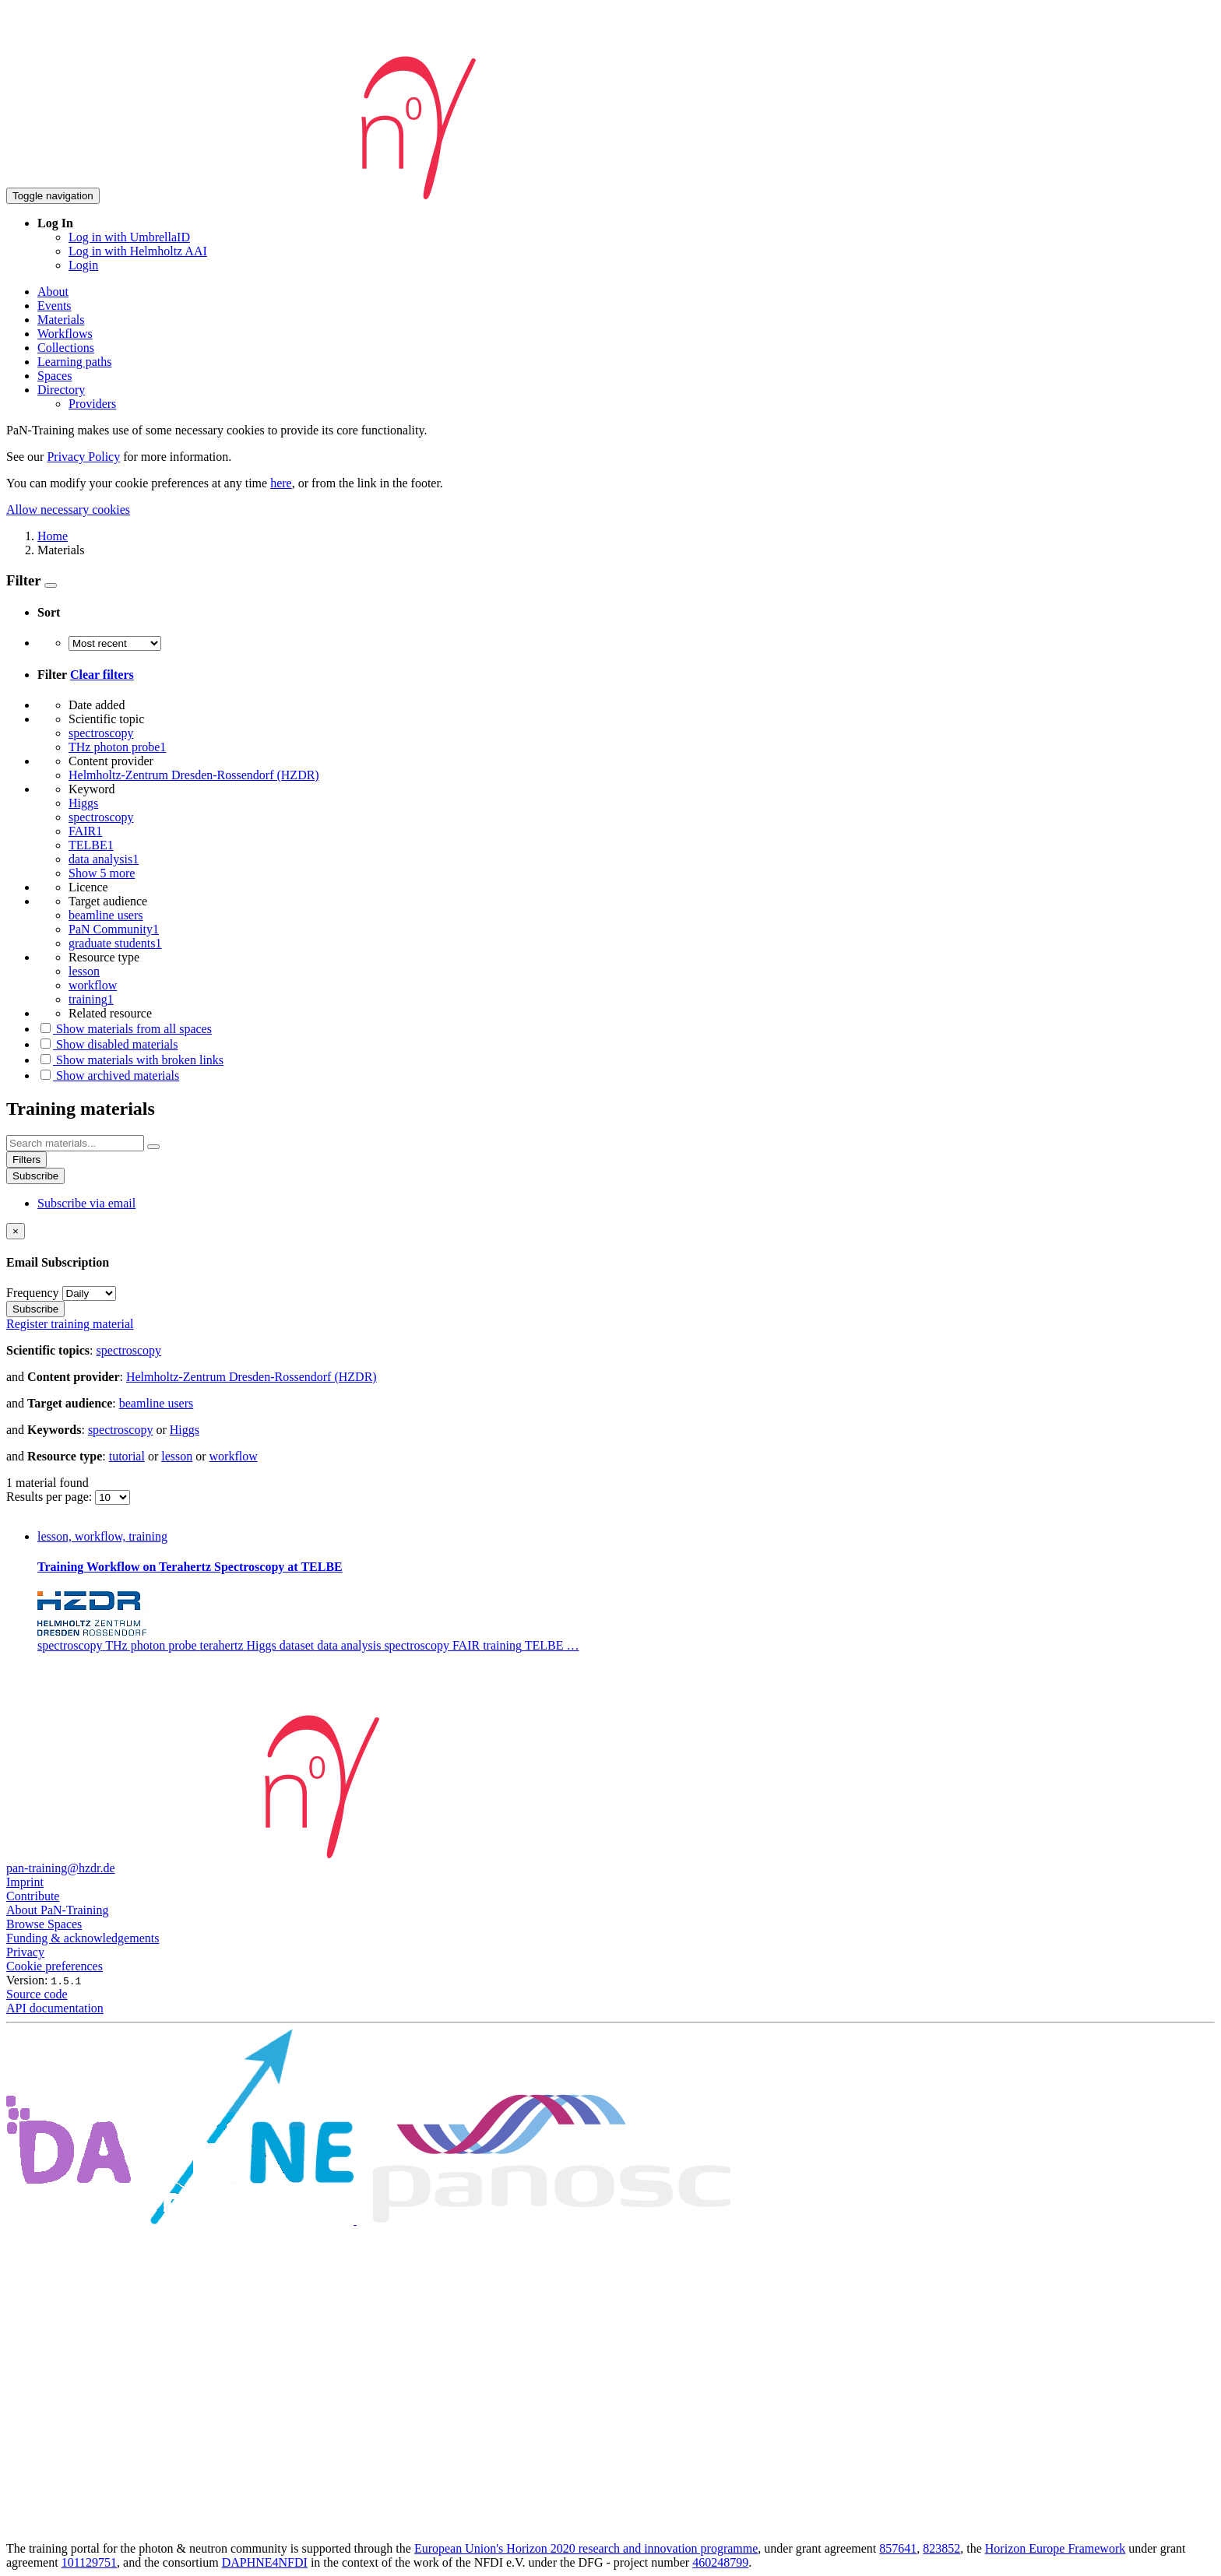 This screenshot has height=2576, width=1221. I want to click on 857641, so click(898, 2548).